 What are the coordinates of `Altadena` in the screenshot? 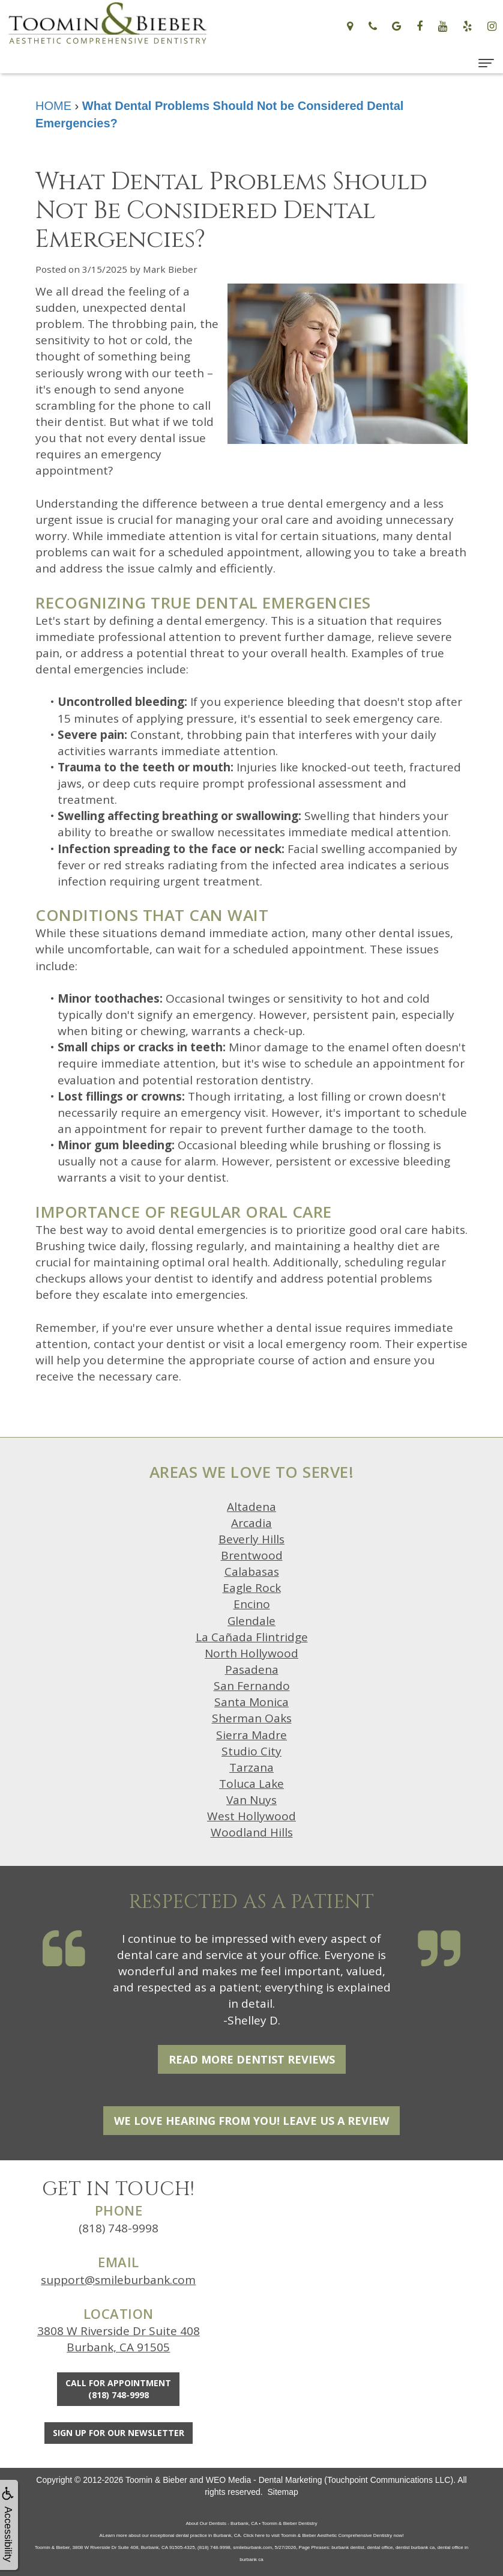 It's located at (251, 1506).